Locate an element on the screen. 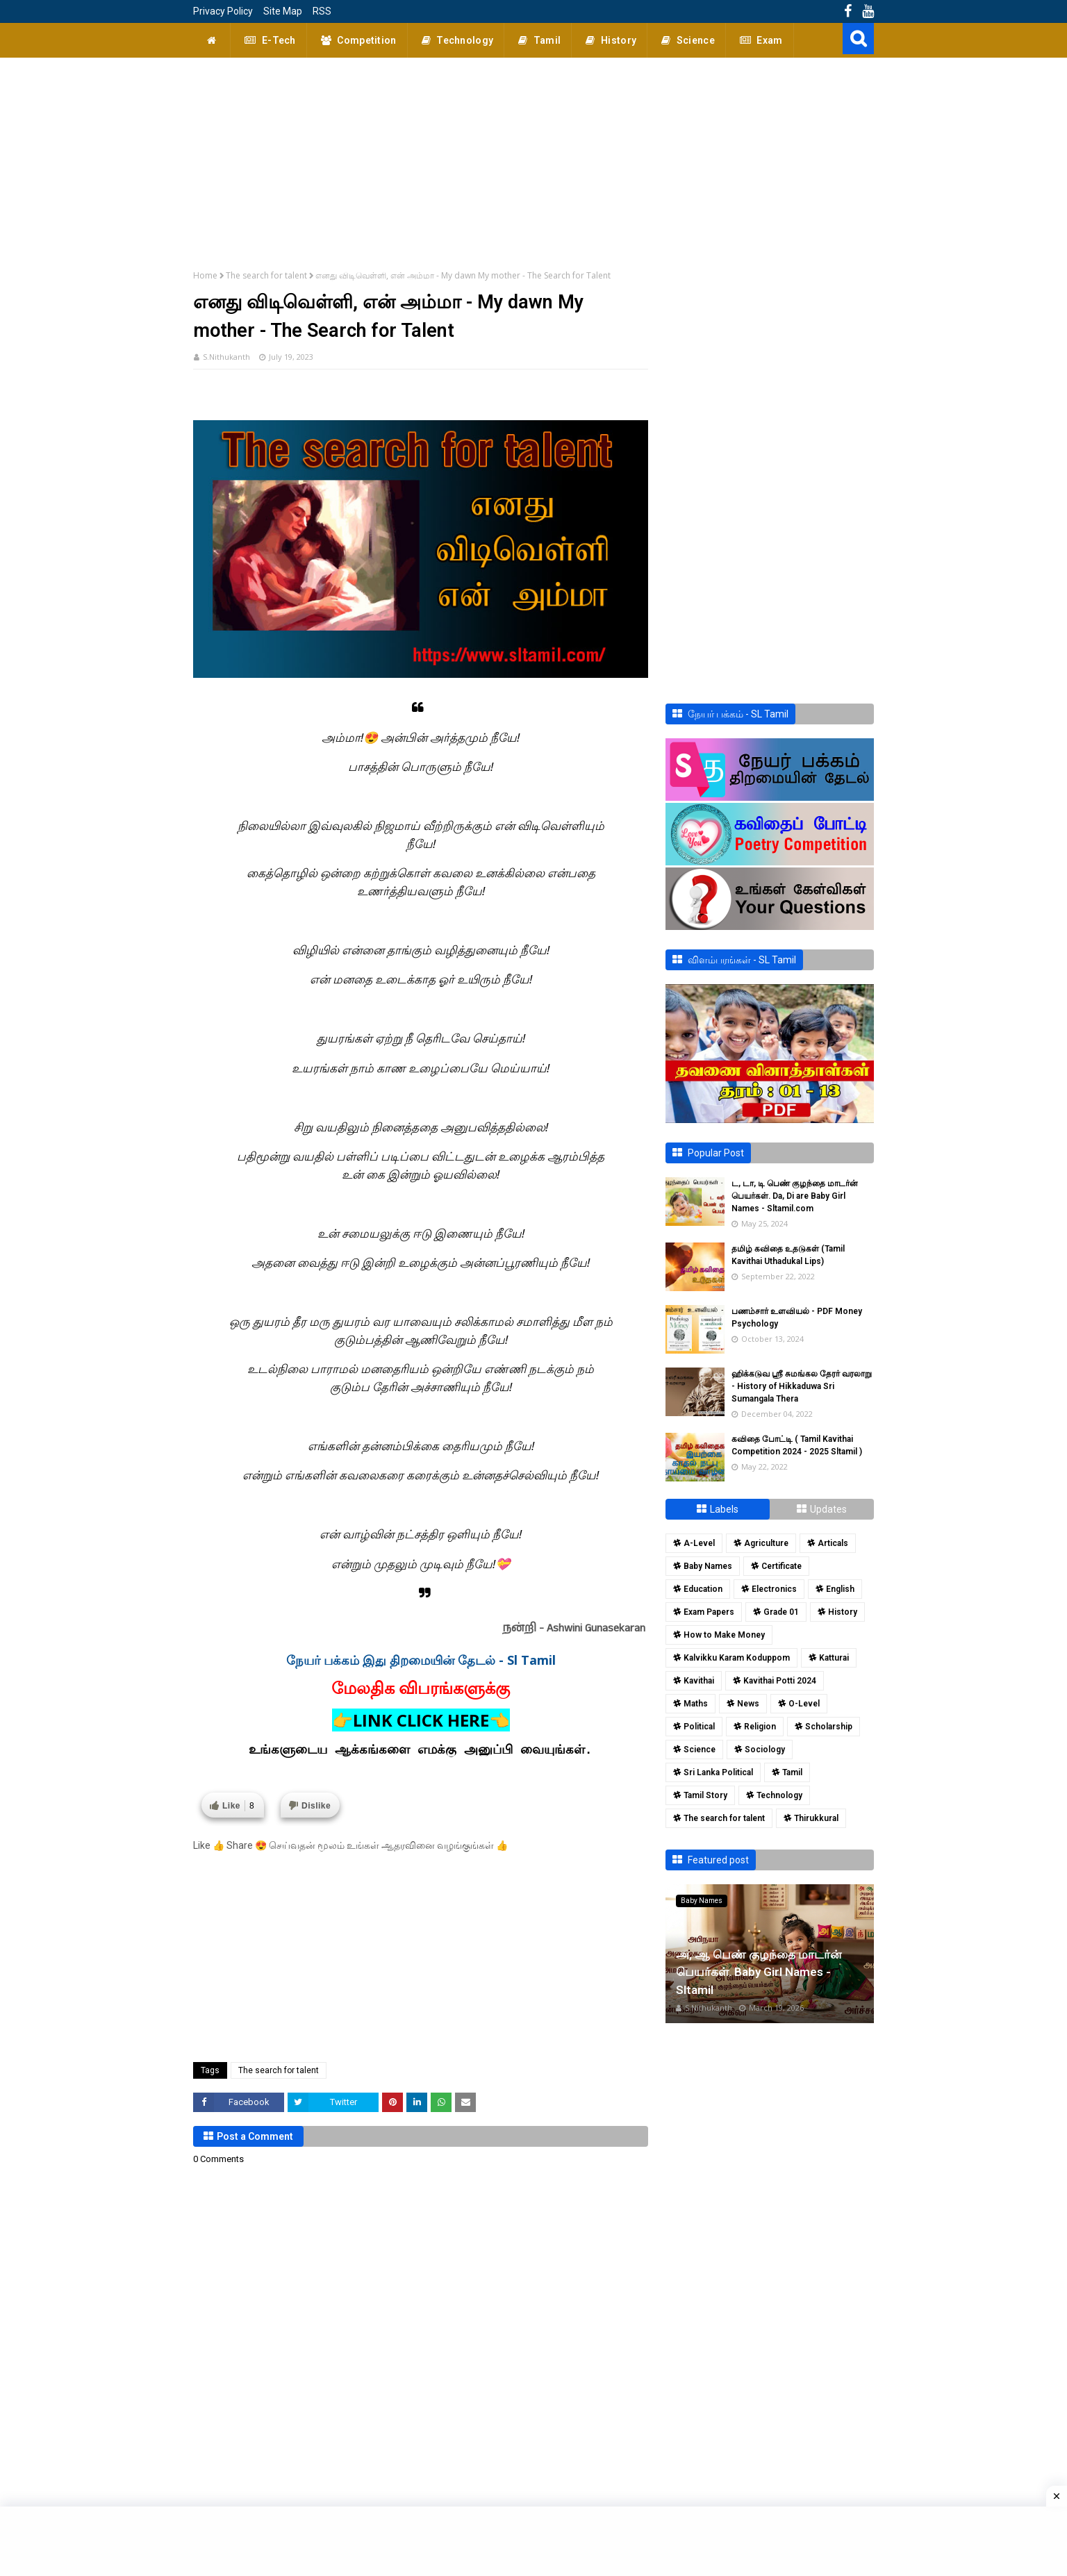 This screenshot has height=2576, width=1067. Maths is located at coordinates (696, 1704).